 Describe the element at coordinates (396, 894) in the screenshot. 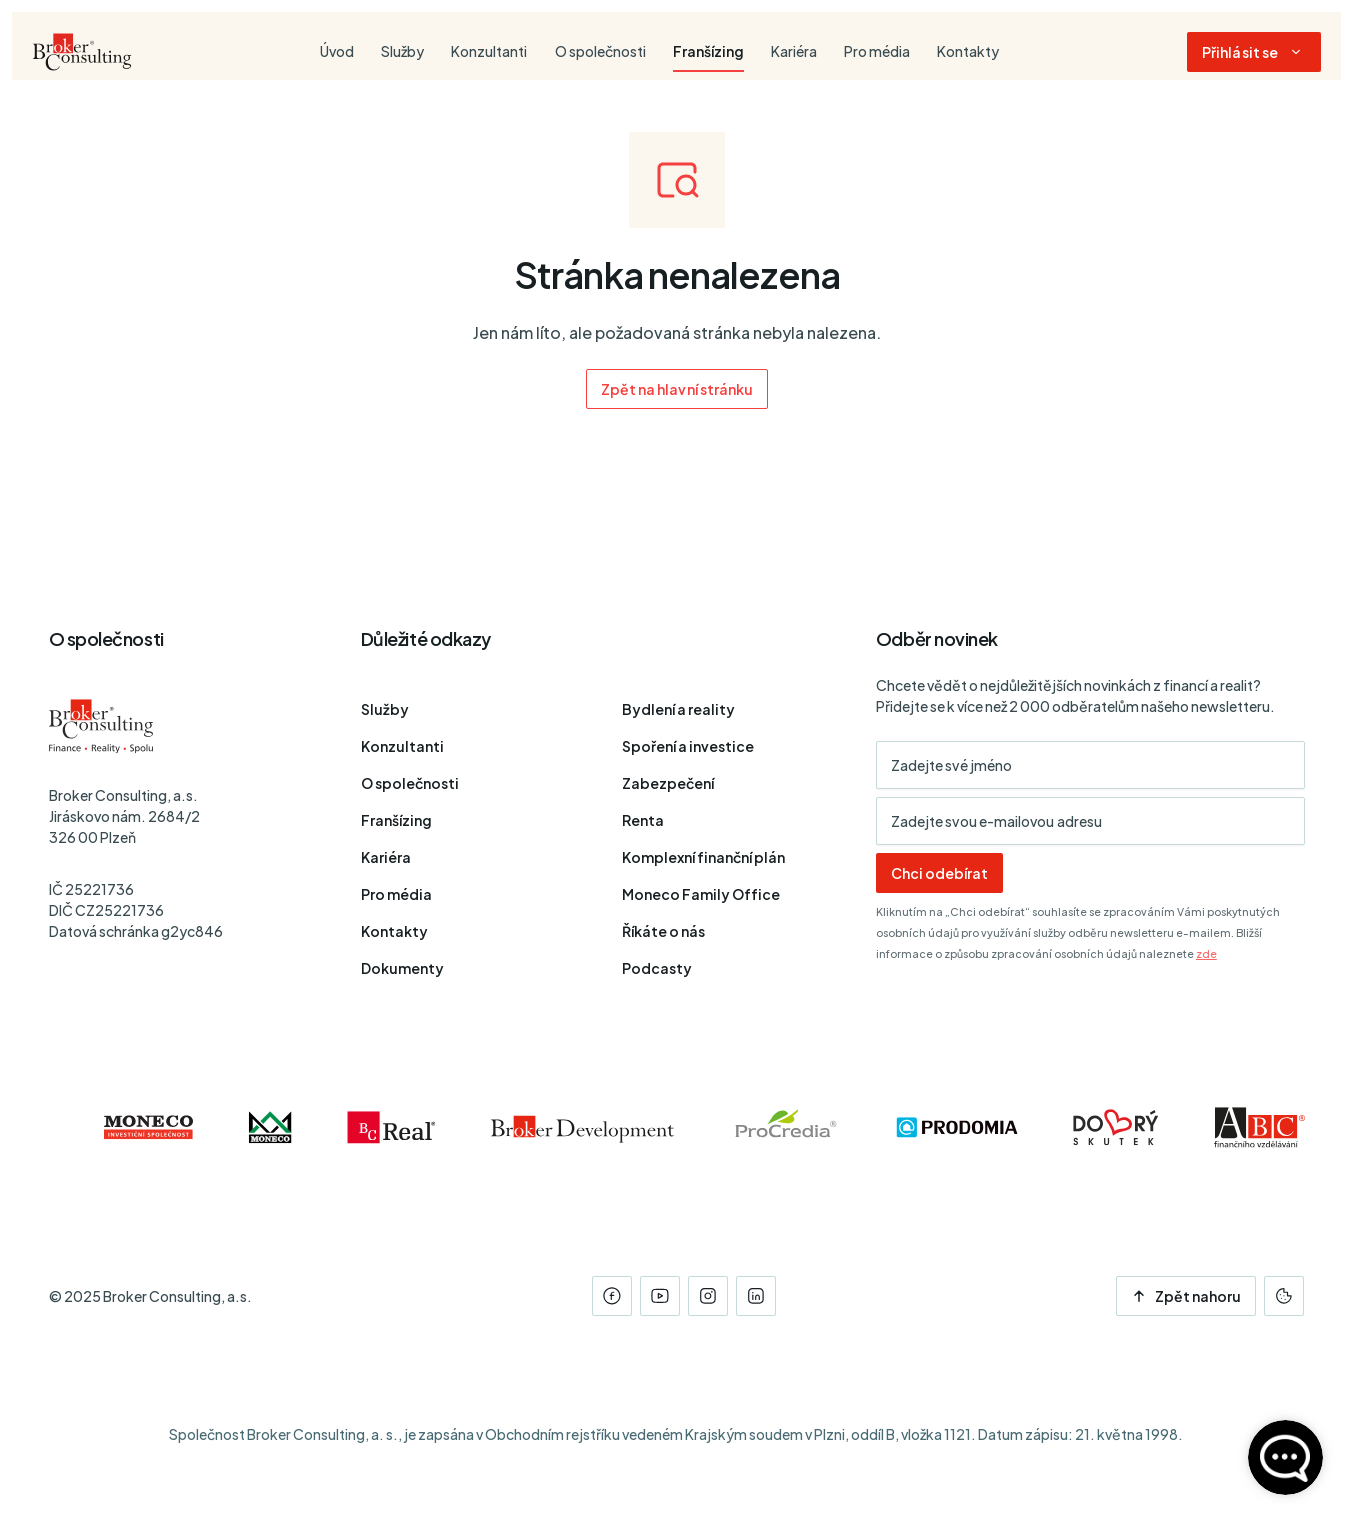

I see `Pro média` at that location.